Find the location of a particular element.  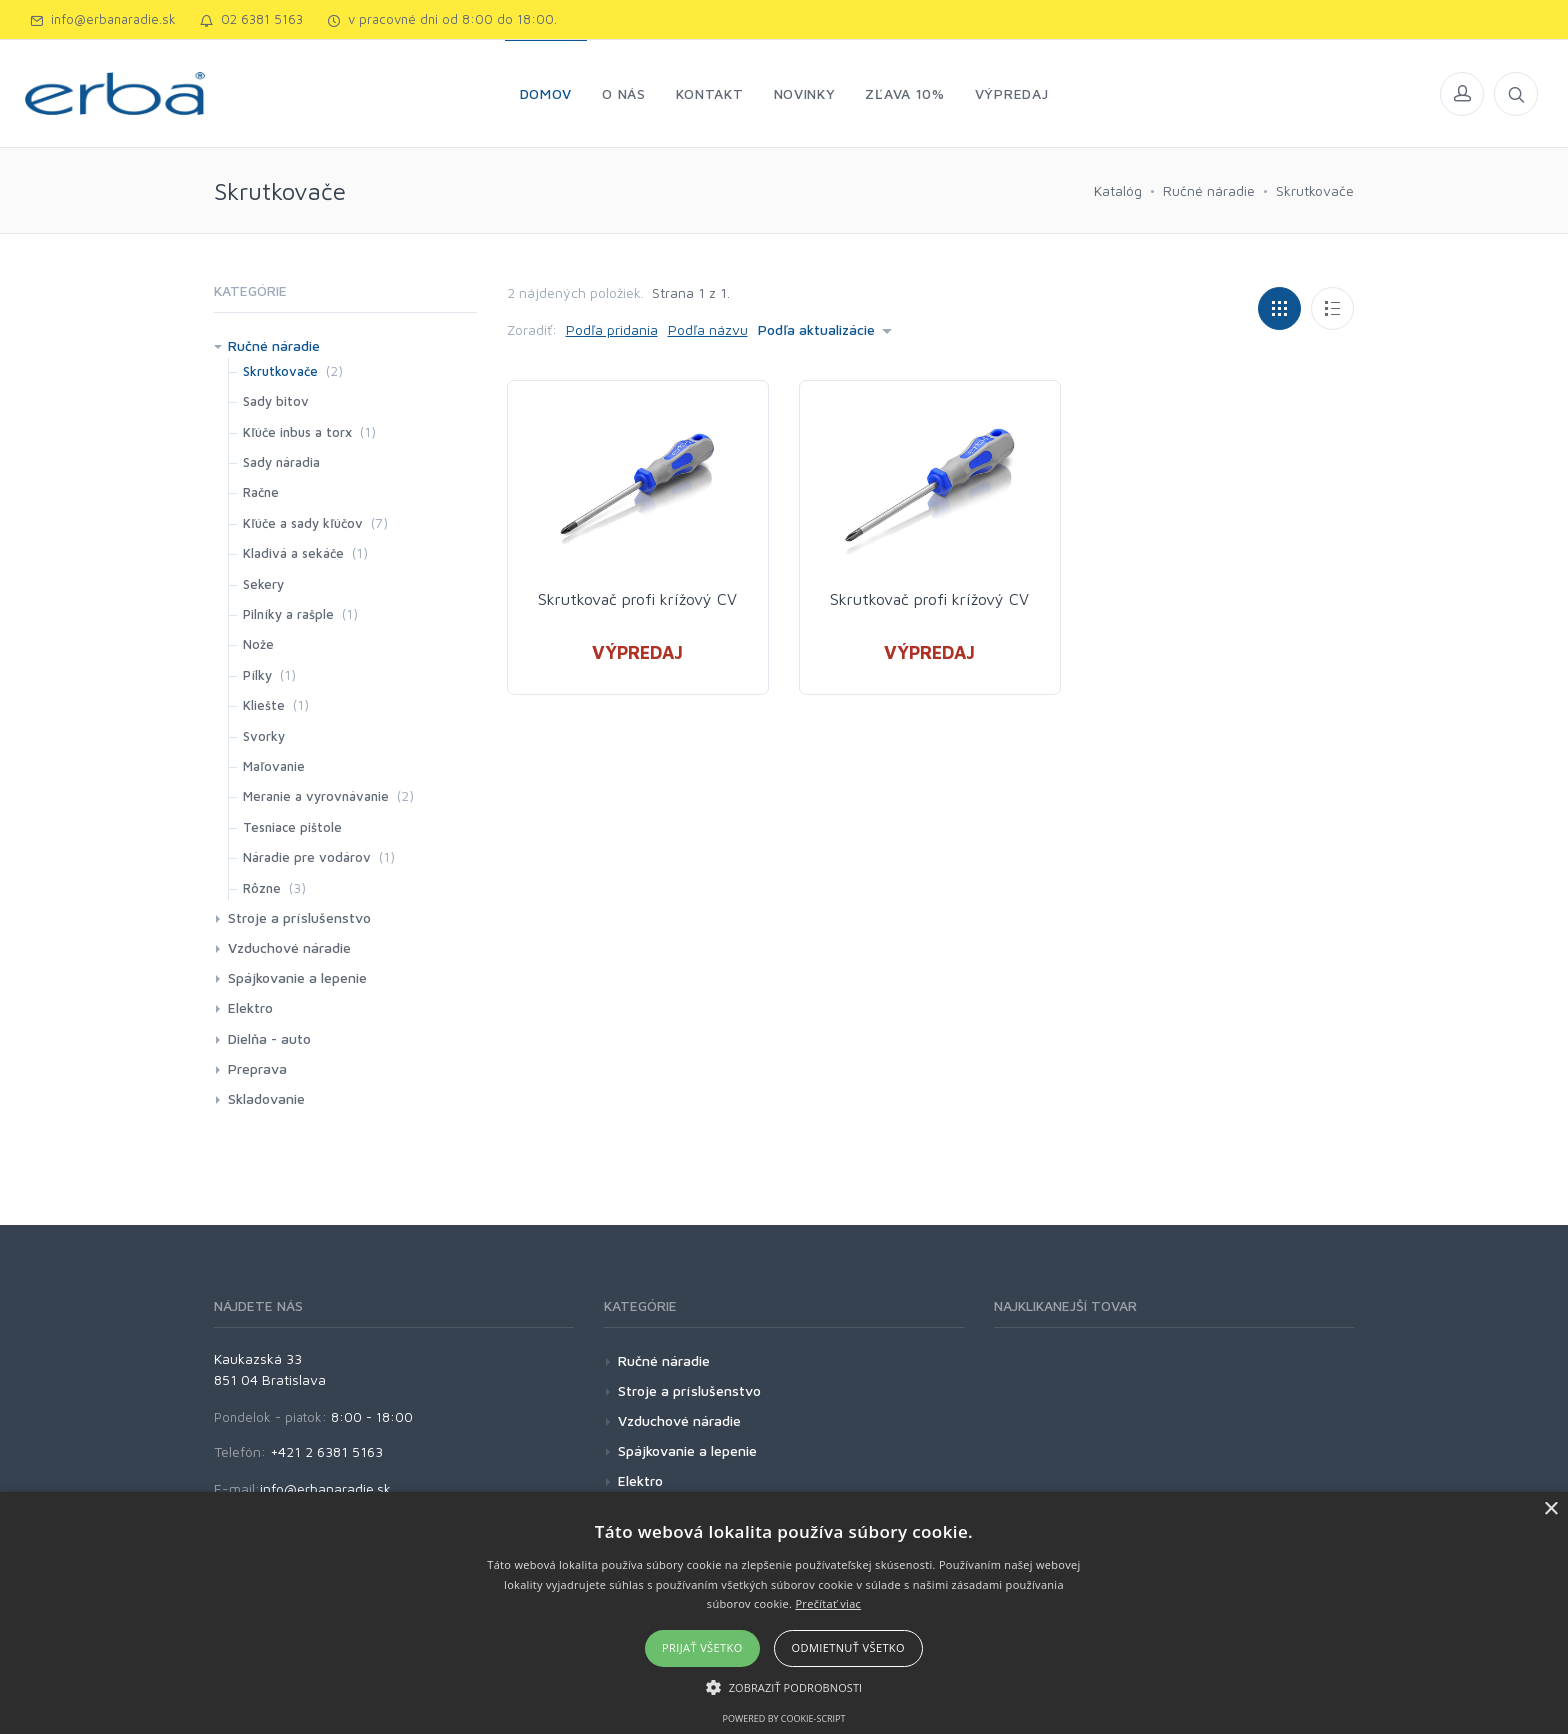

Powered by cookie-script is located at coordinates (784, 1718).